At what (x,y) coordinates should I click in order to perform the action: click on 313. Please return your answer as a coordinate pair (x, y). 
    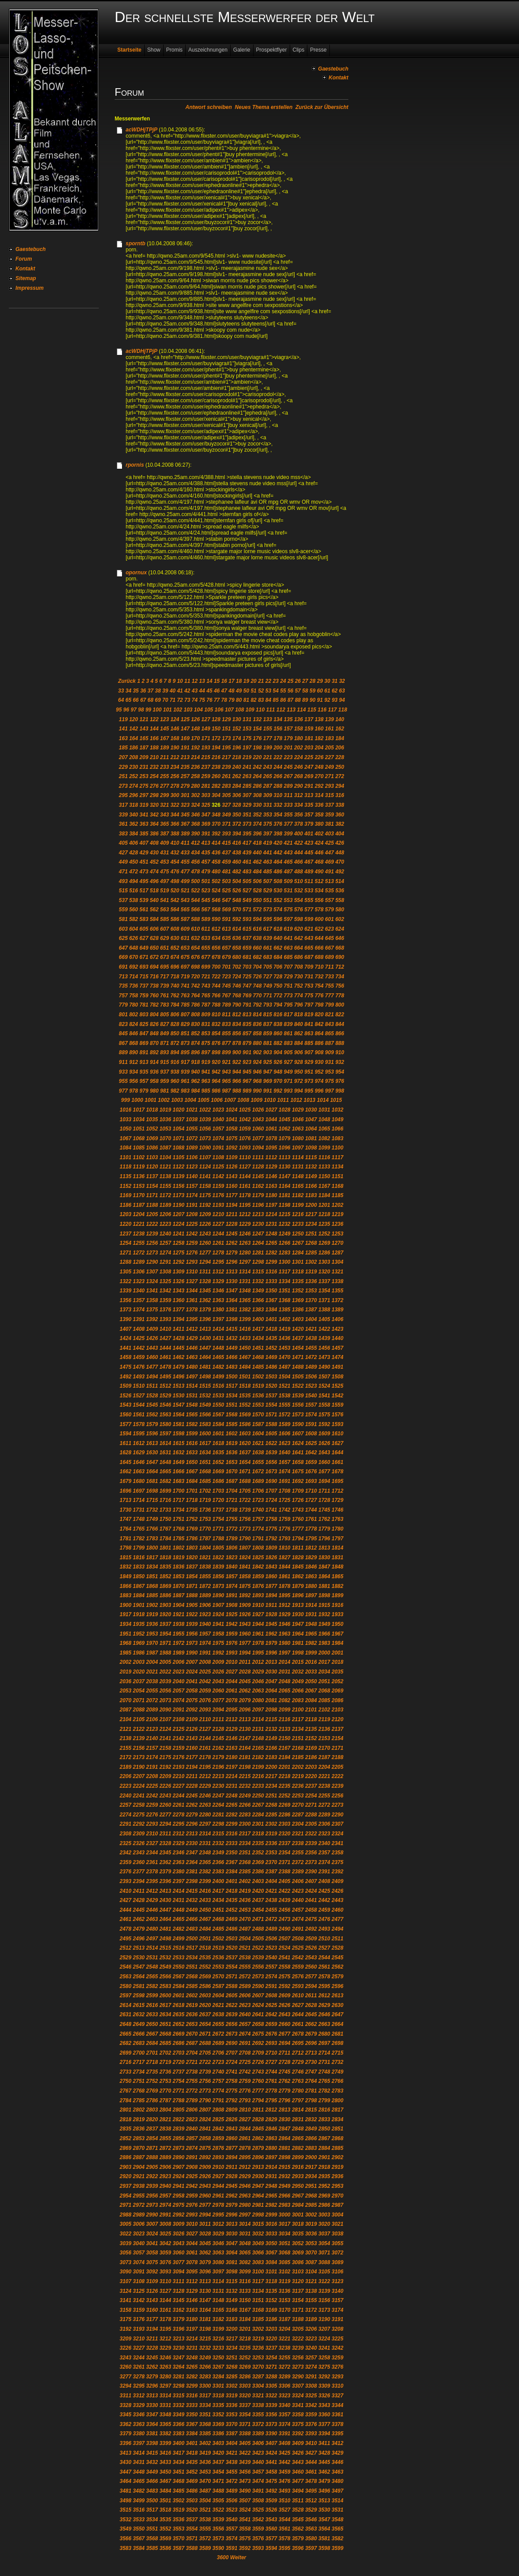
    Looking at the image, I should click on (308, 795).